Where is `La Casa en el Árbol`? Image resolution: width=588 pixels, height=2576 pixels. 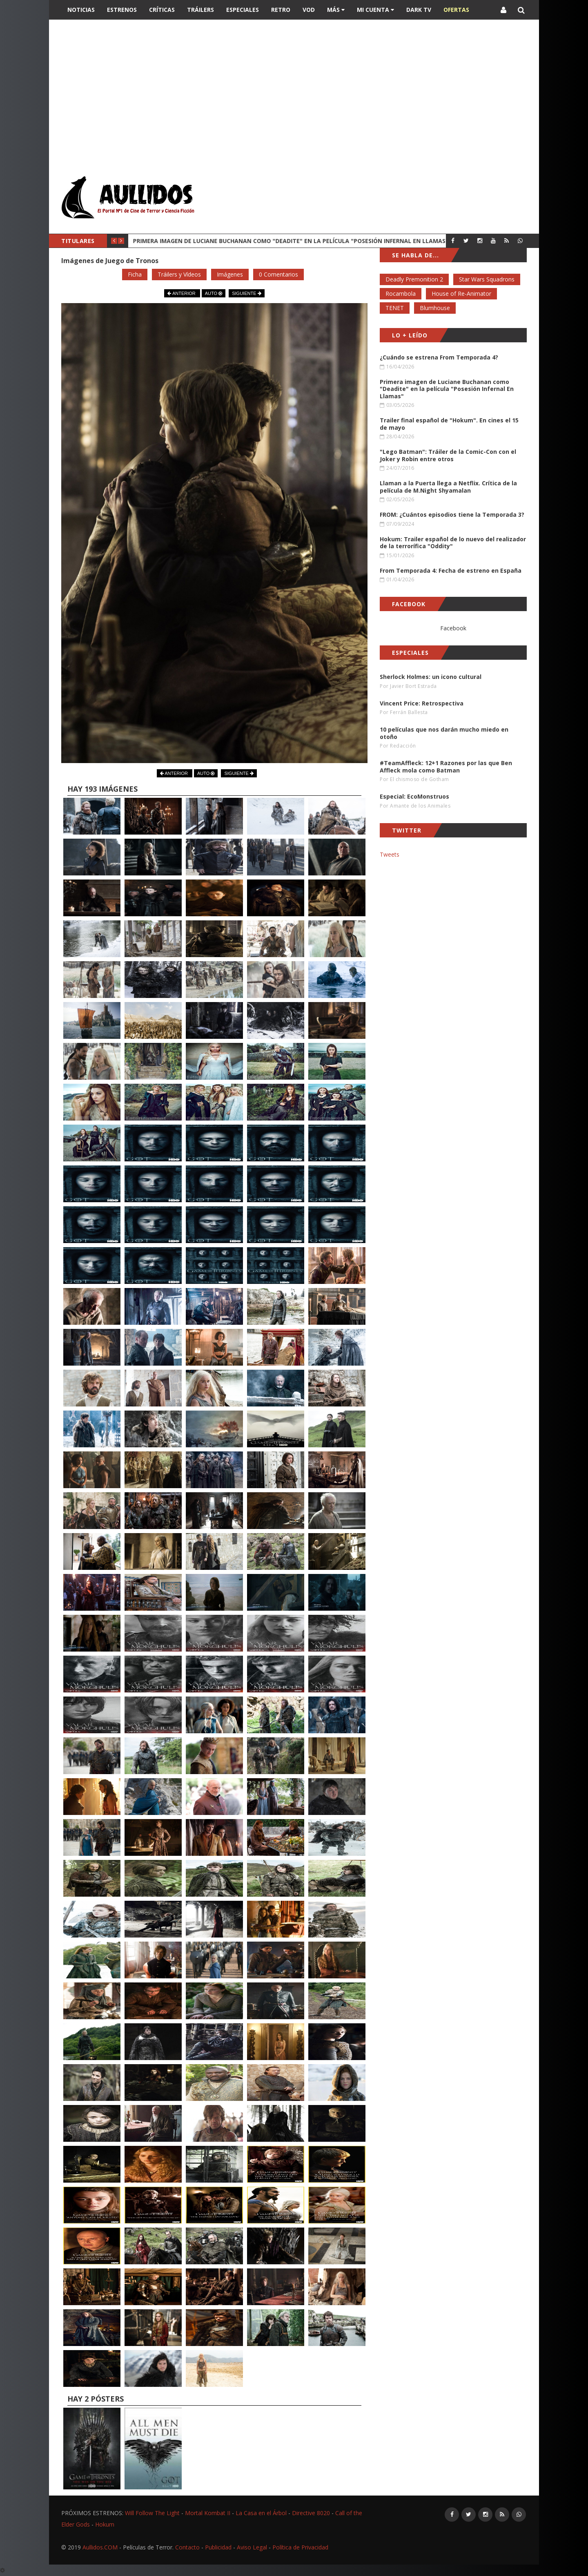 La Casa en el Árbol is located at coordinates (261, 2513).